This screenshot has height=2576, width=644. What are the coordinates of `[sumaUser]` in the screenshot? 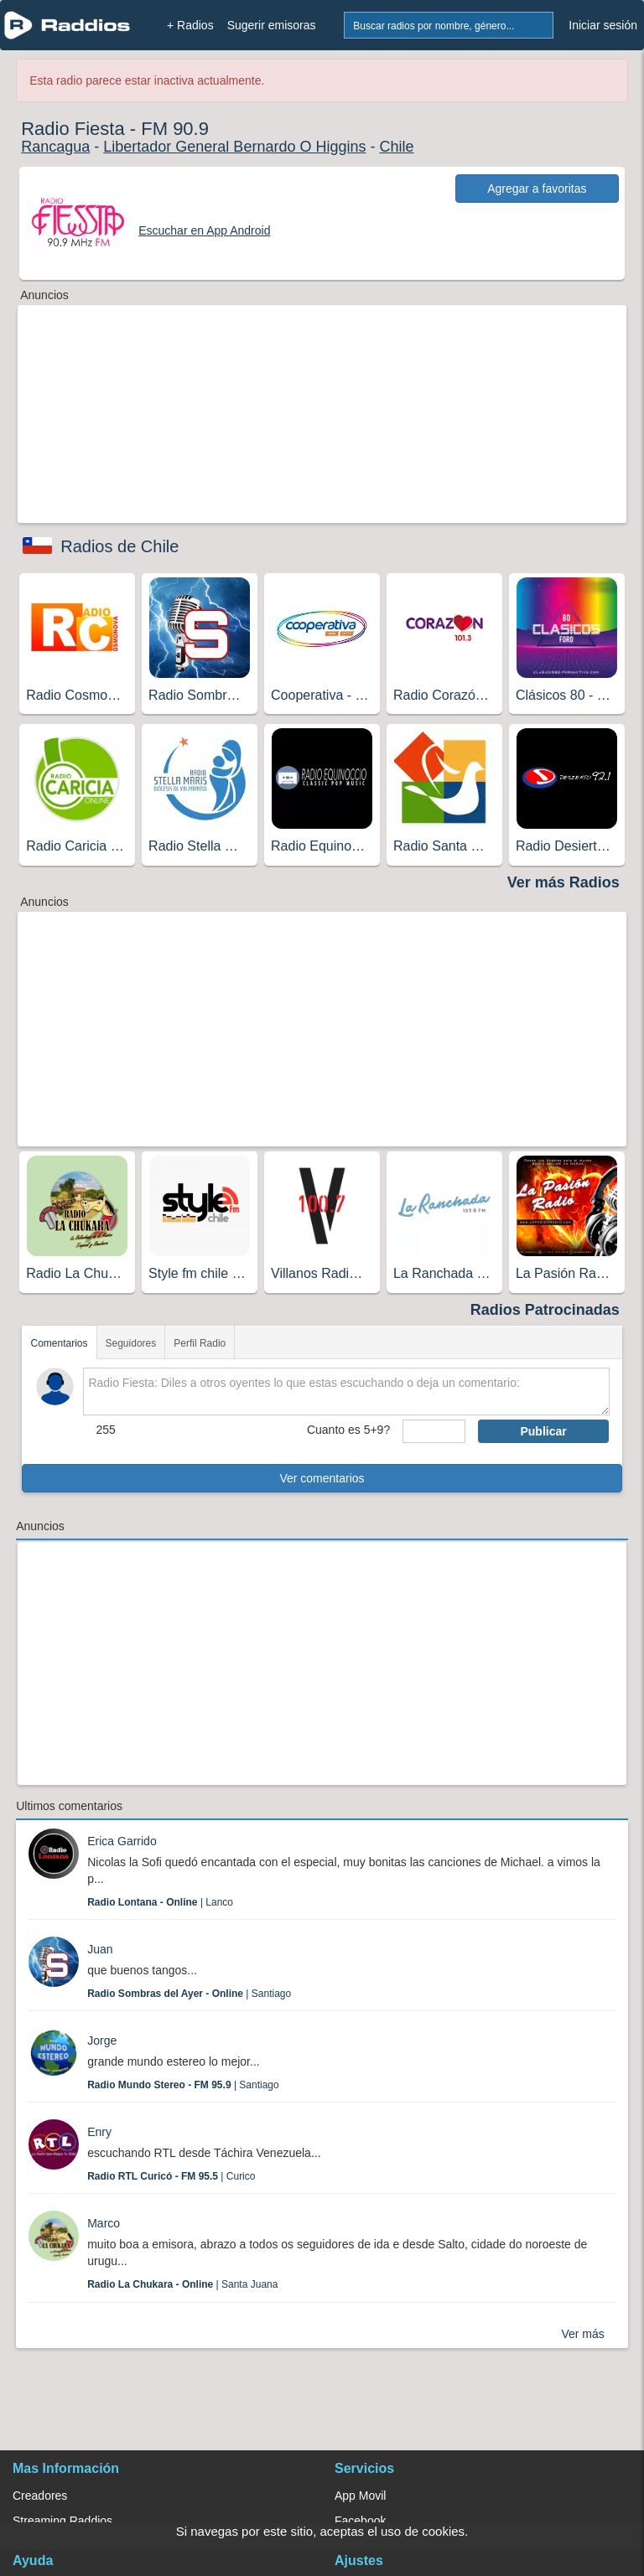 It's located at (433, 1431).